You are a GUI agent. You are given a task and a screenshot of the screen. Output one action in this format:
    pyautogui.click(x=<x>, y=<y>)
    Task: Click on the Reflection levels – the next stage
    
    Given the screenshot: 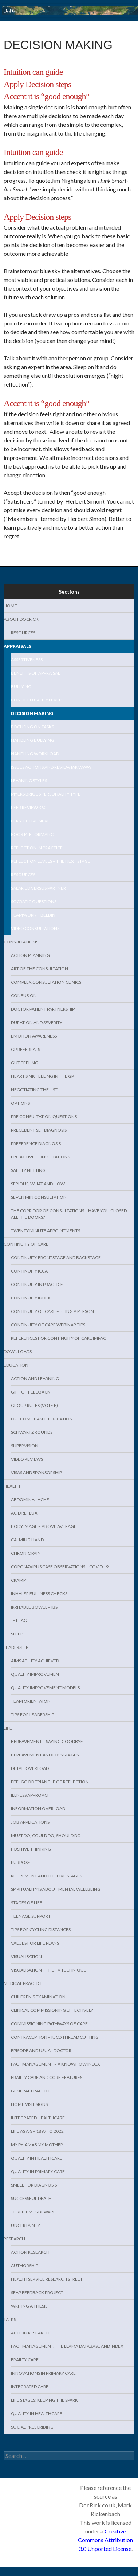 What is the action you would take?
    pyautogui.click(x=50, y=861)
    